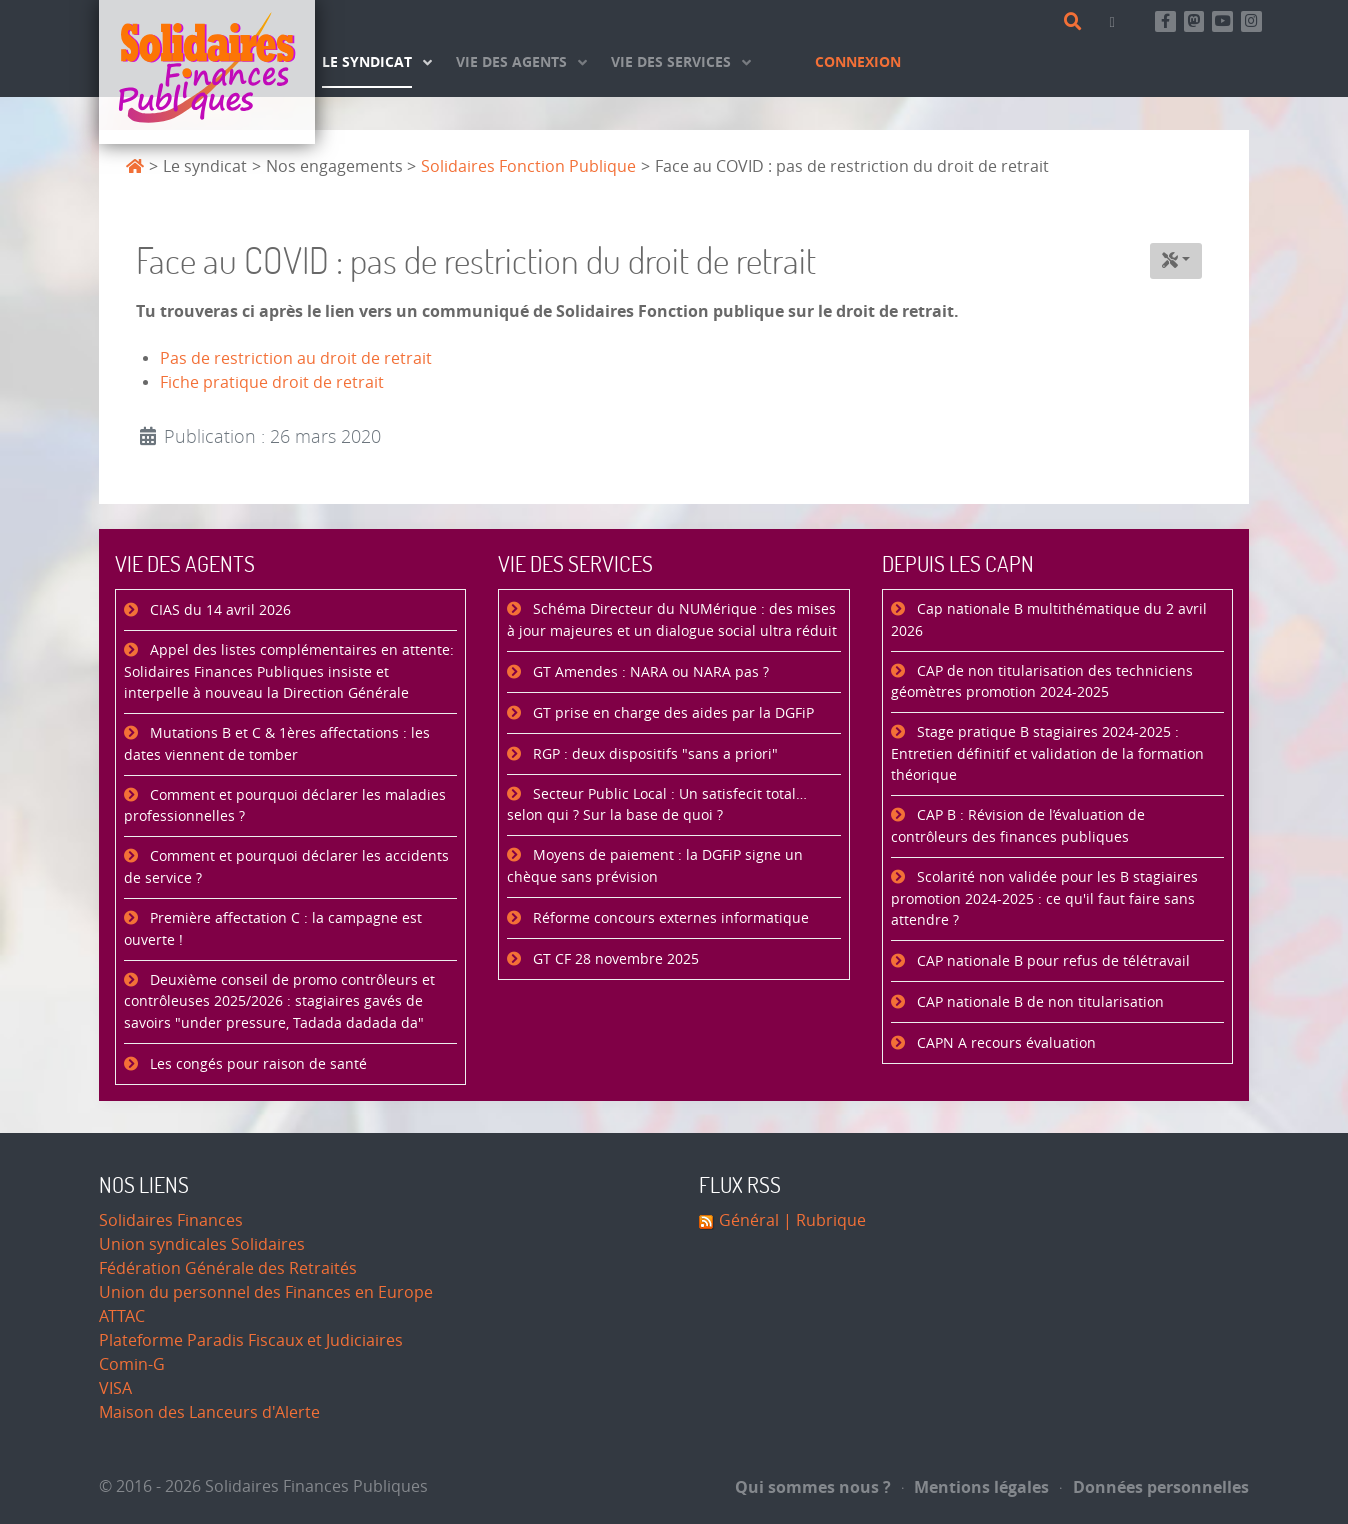  Describe the element at coordinates (976, 1487) in the screenshot. I see `Mentions légales` at that location.